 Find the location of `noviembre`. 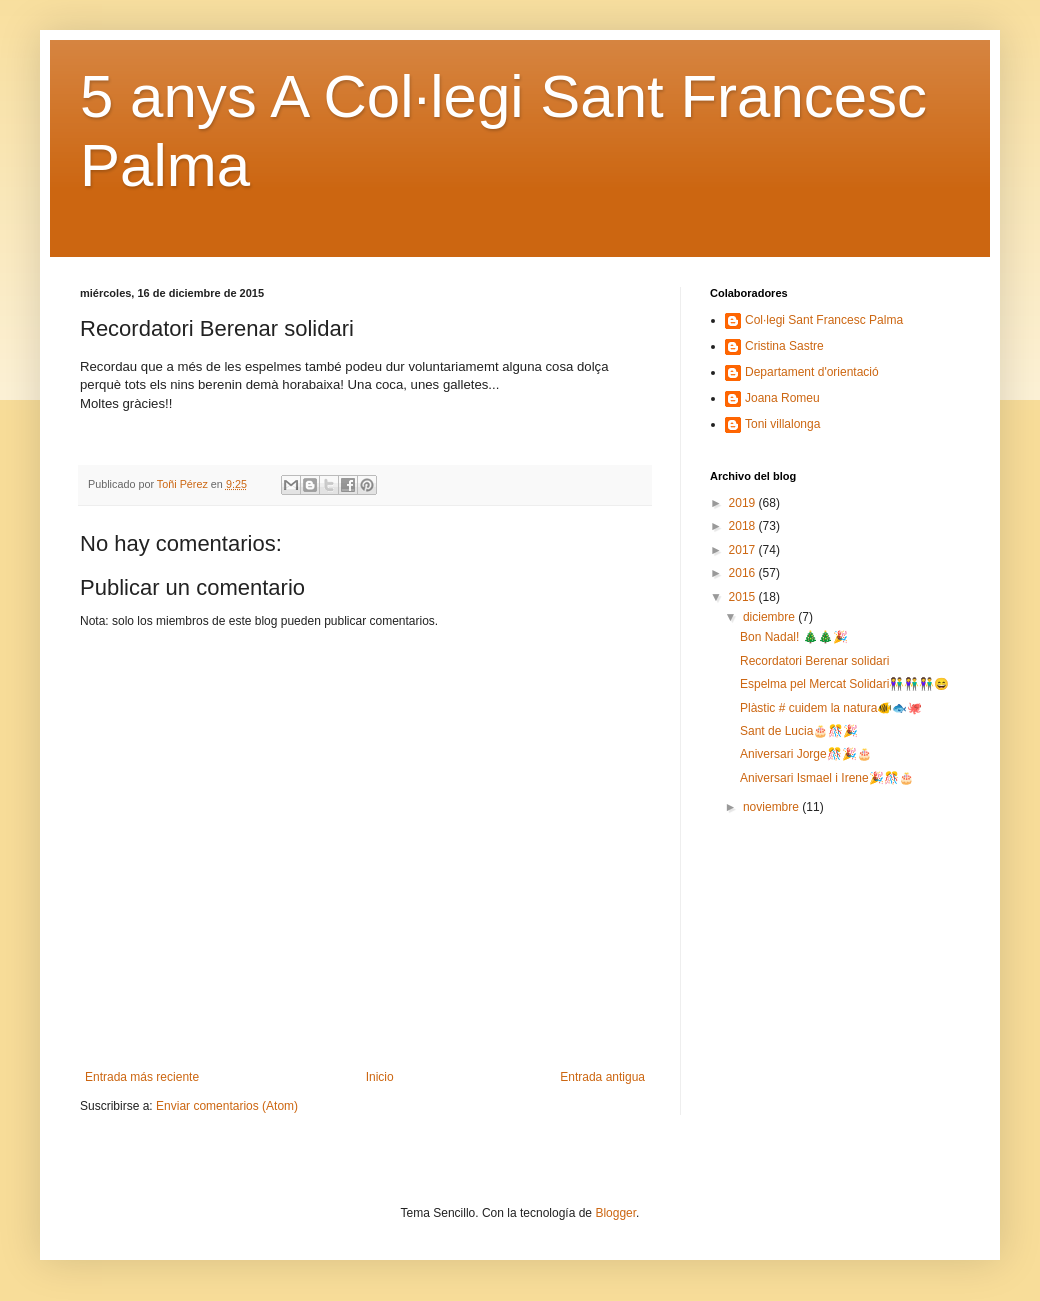

noviembre is located at coordinates (772, 807).